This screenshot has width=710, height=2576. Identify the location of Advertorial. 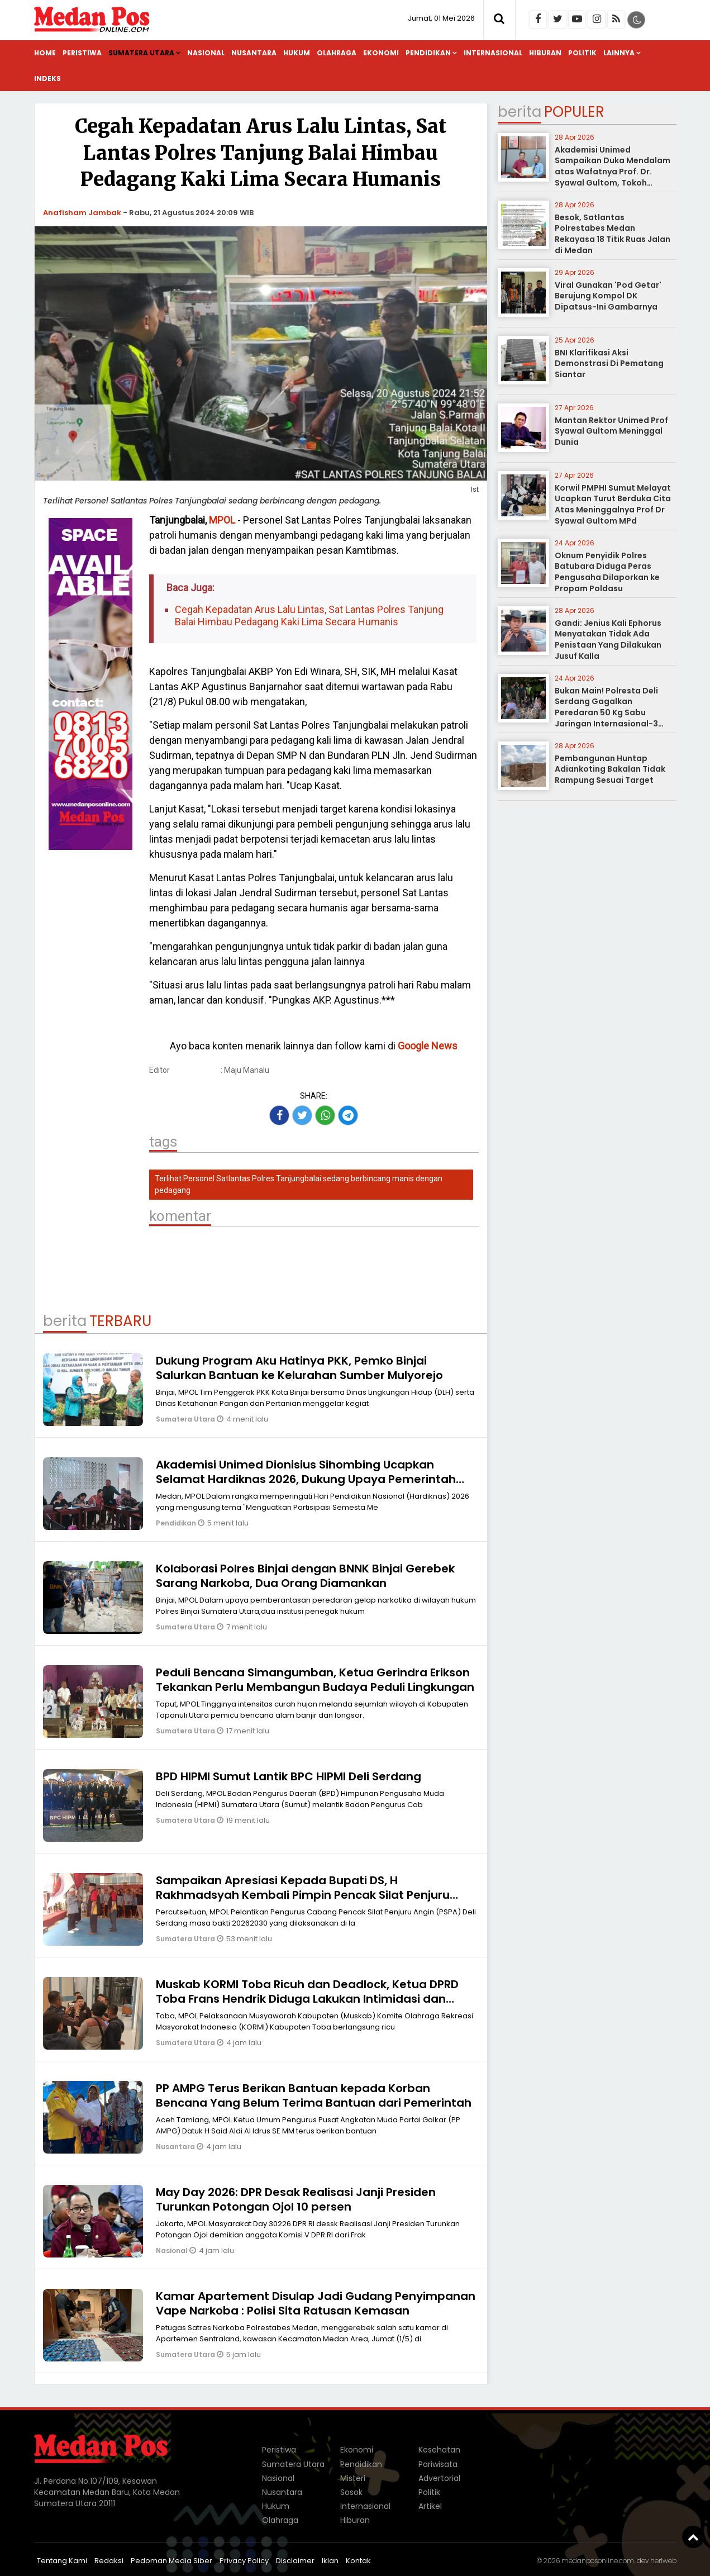
(439, 2478).